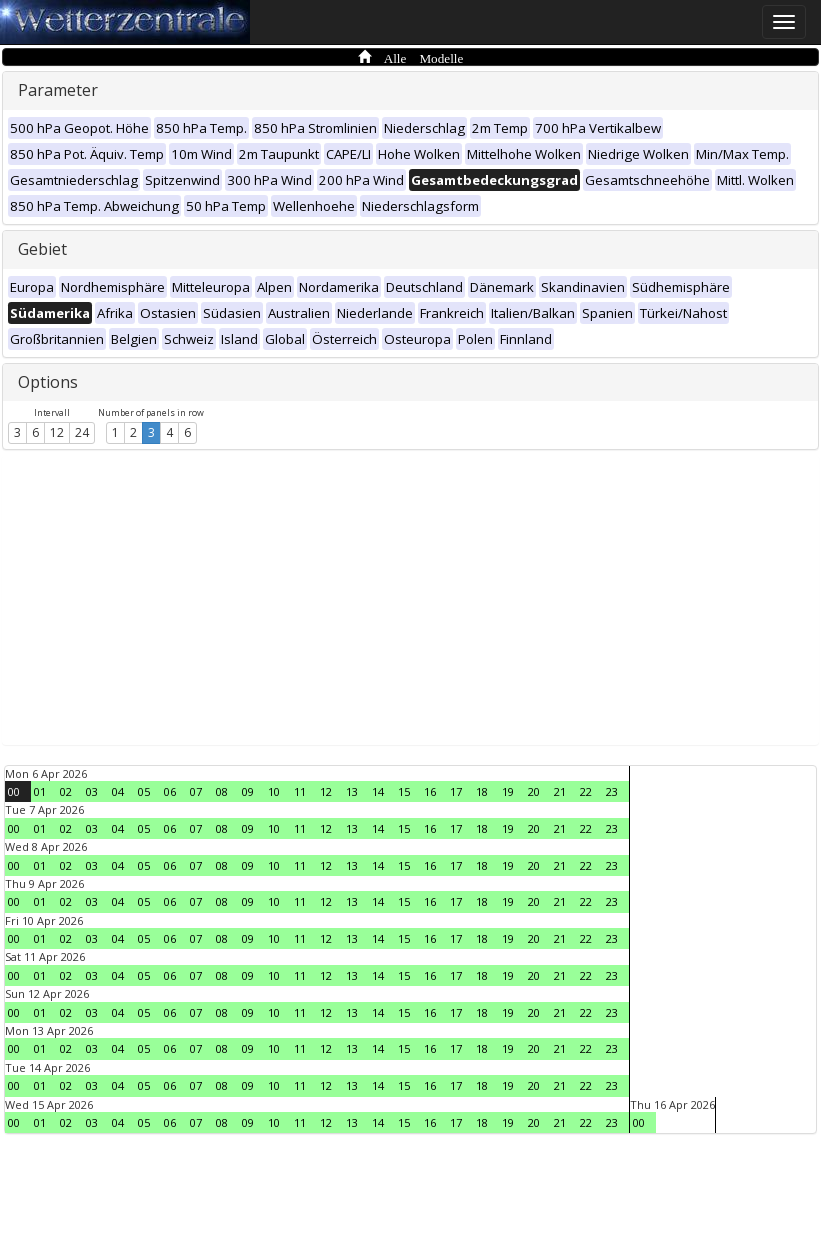 Image resolution: width=821 pixels, height=1250 pixels. I want to click on 03, so click(92, 791).